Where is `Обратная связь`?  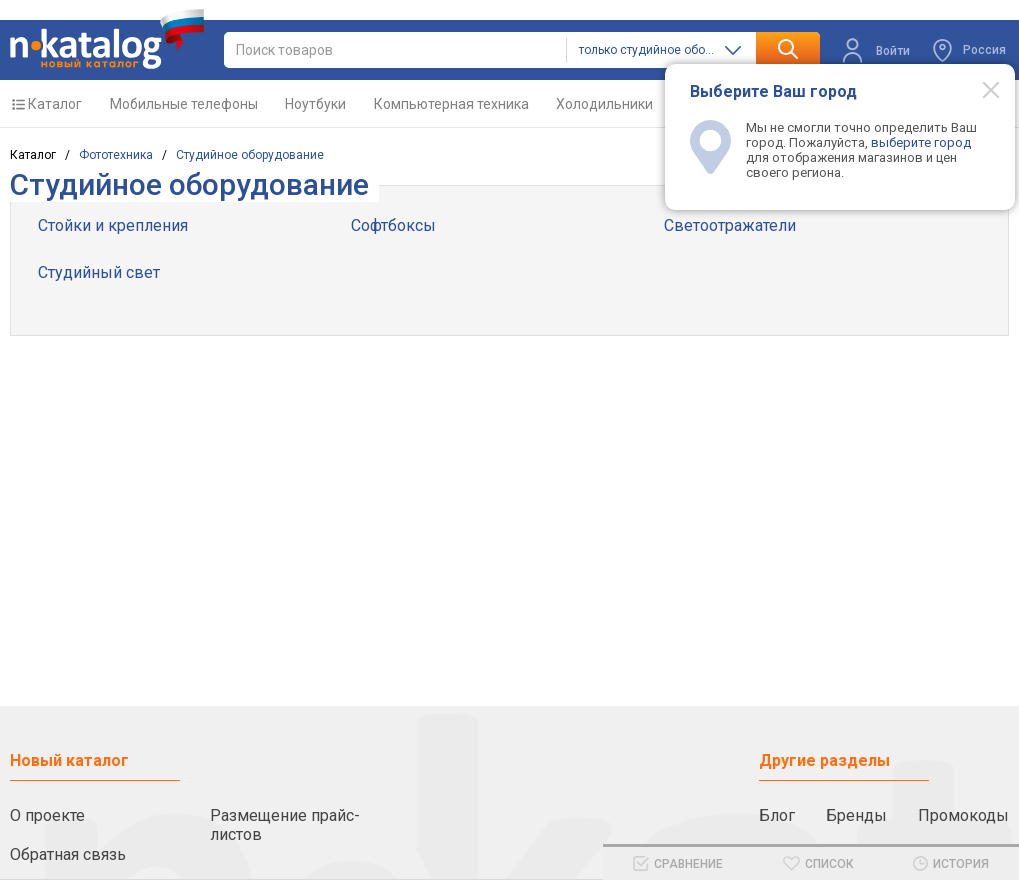
Обратная связь is located at coordinates (68, 854).